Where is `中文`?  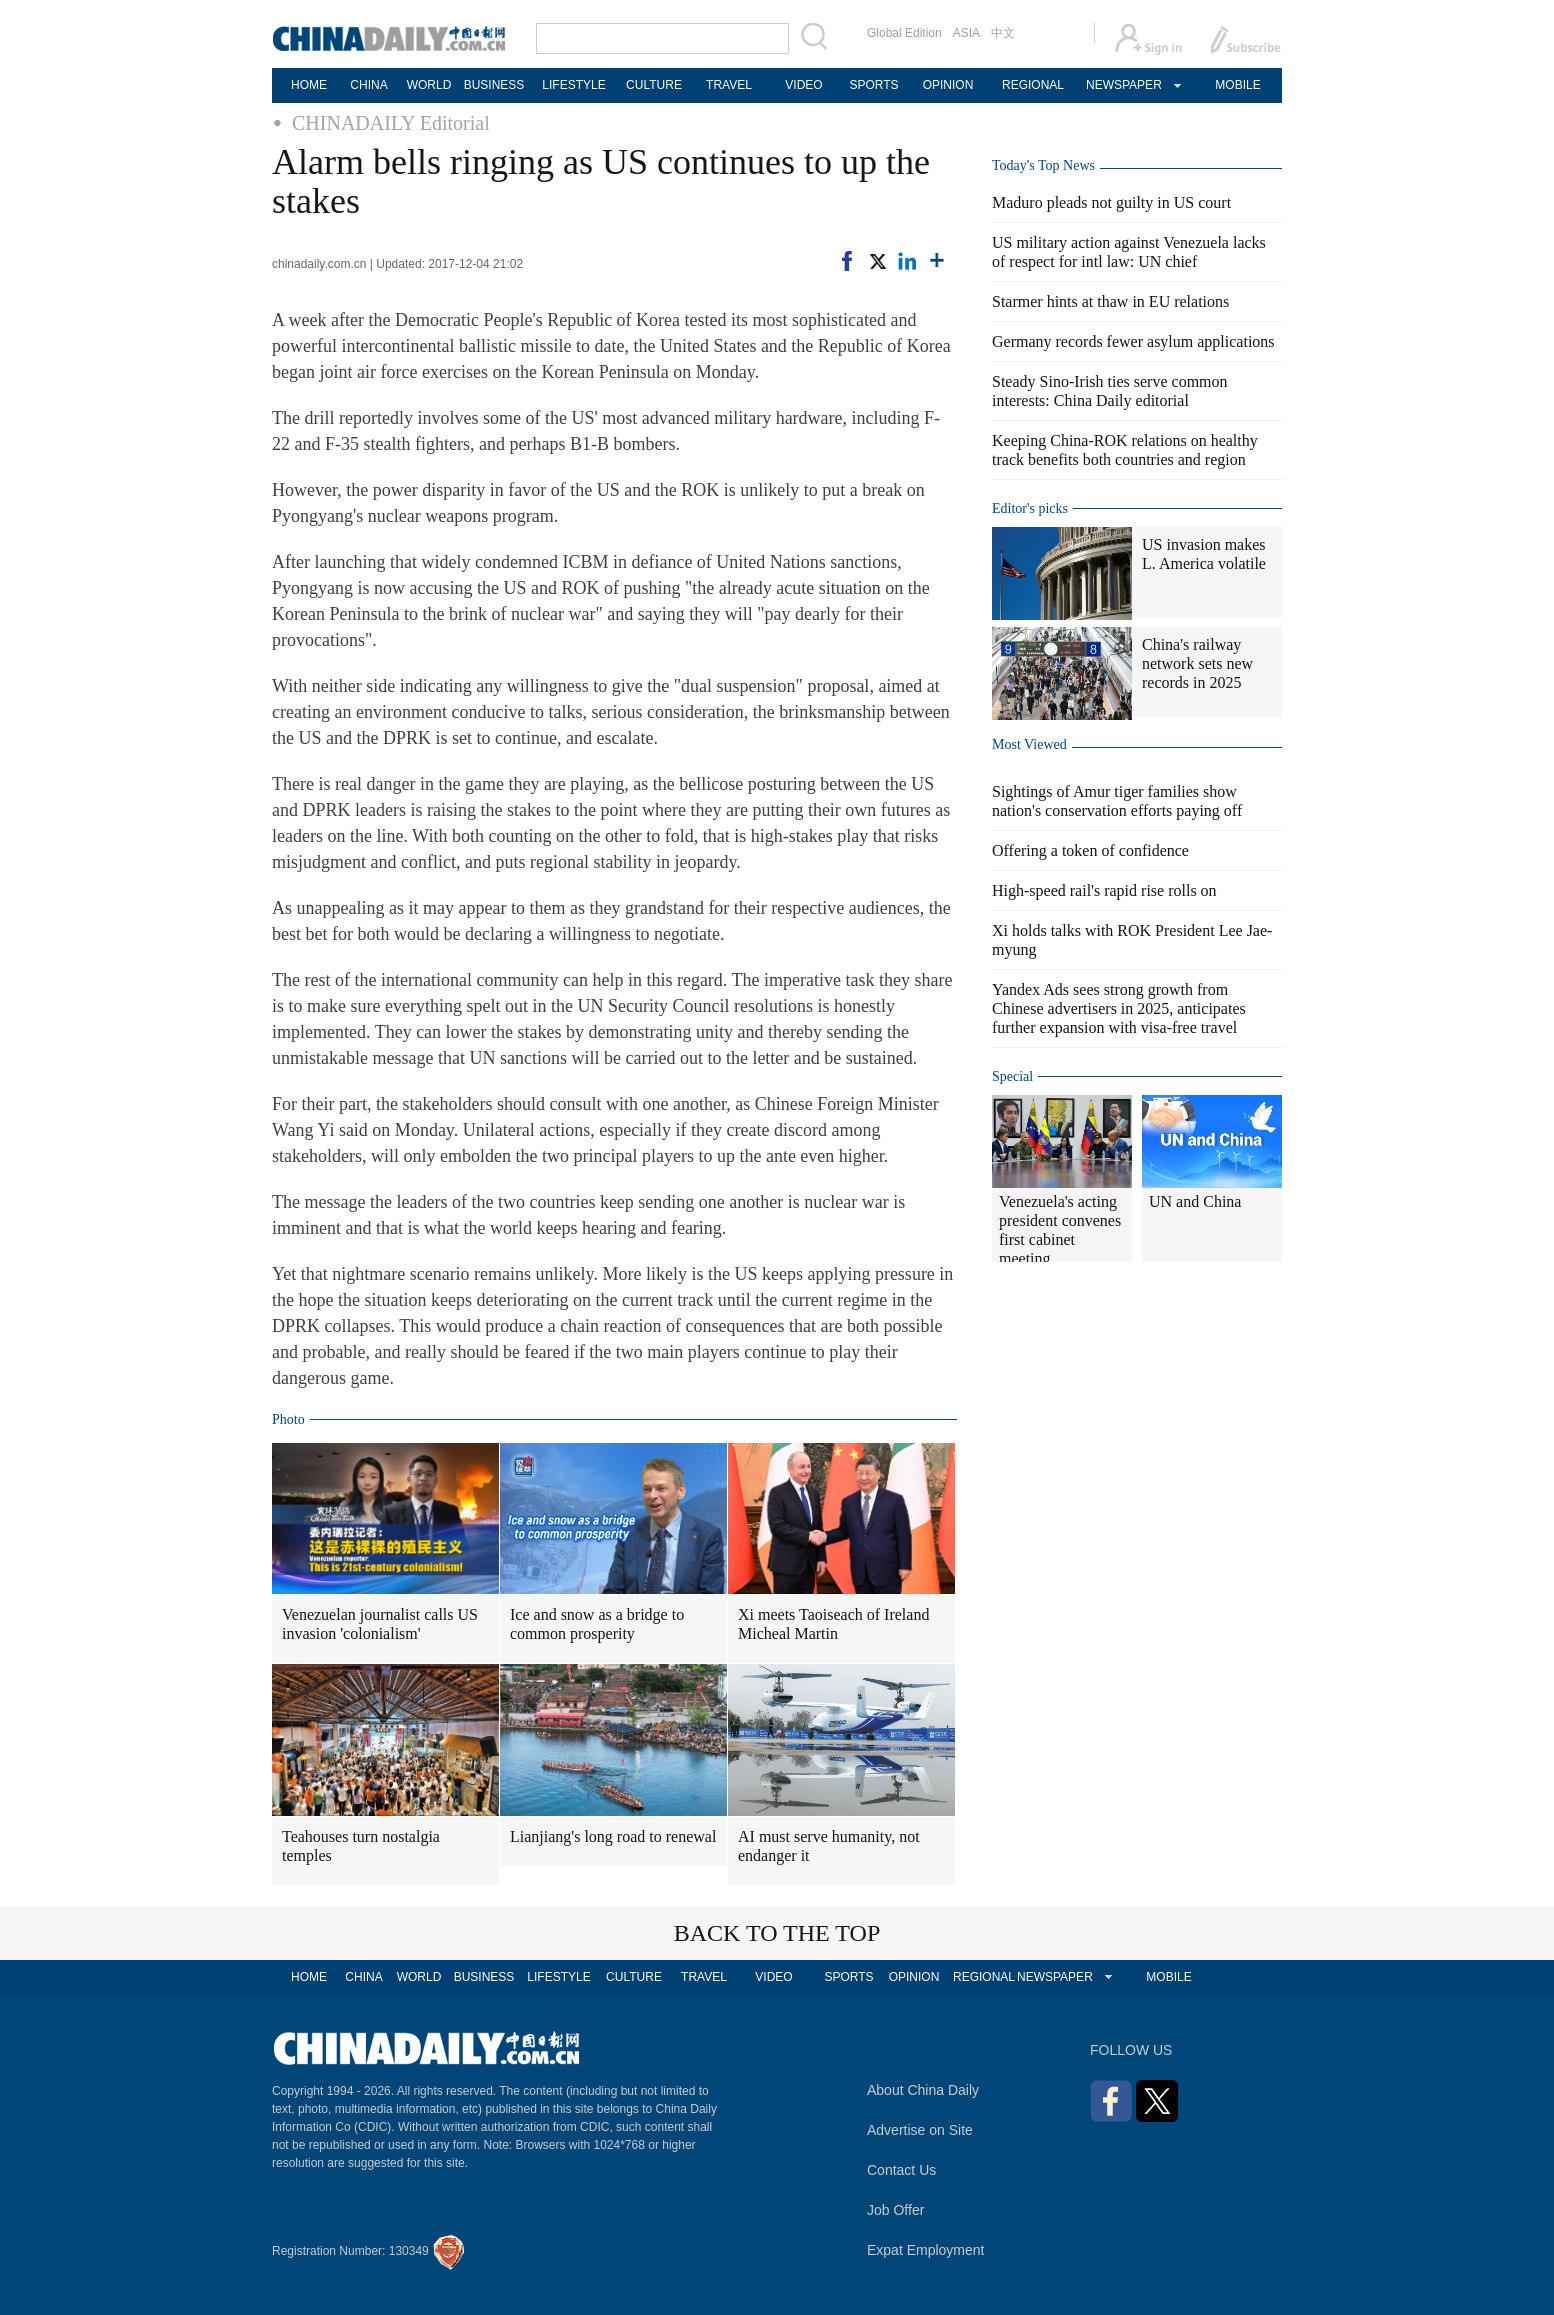 中文 is located at coordinates (1003, 33).